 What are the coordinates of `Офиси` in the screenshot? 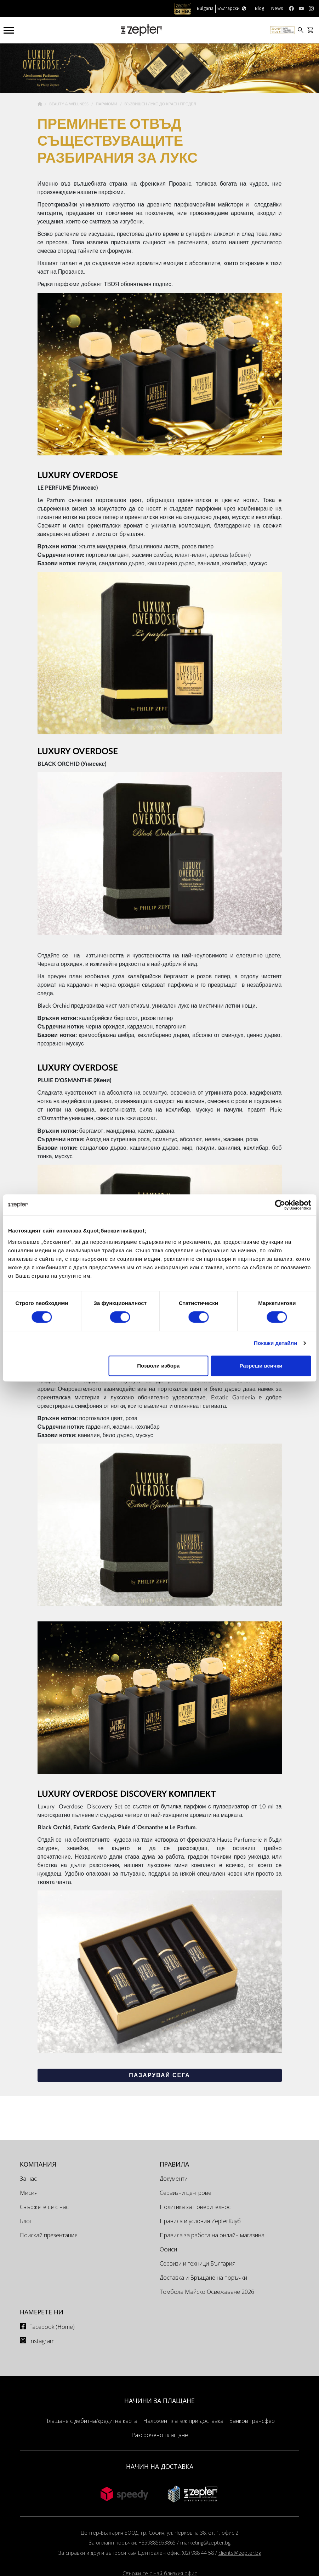 It's located at (168, 2249).